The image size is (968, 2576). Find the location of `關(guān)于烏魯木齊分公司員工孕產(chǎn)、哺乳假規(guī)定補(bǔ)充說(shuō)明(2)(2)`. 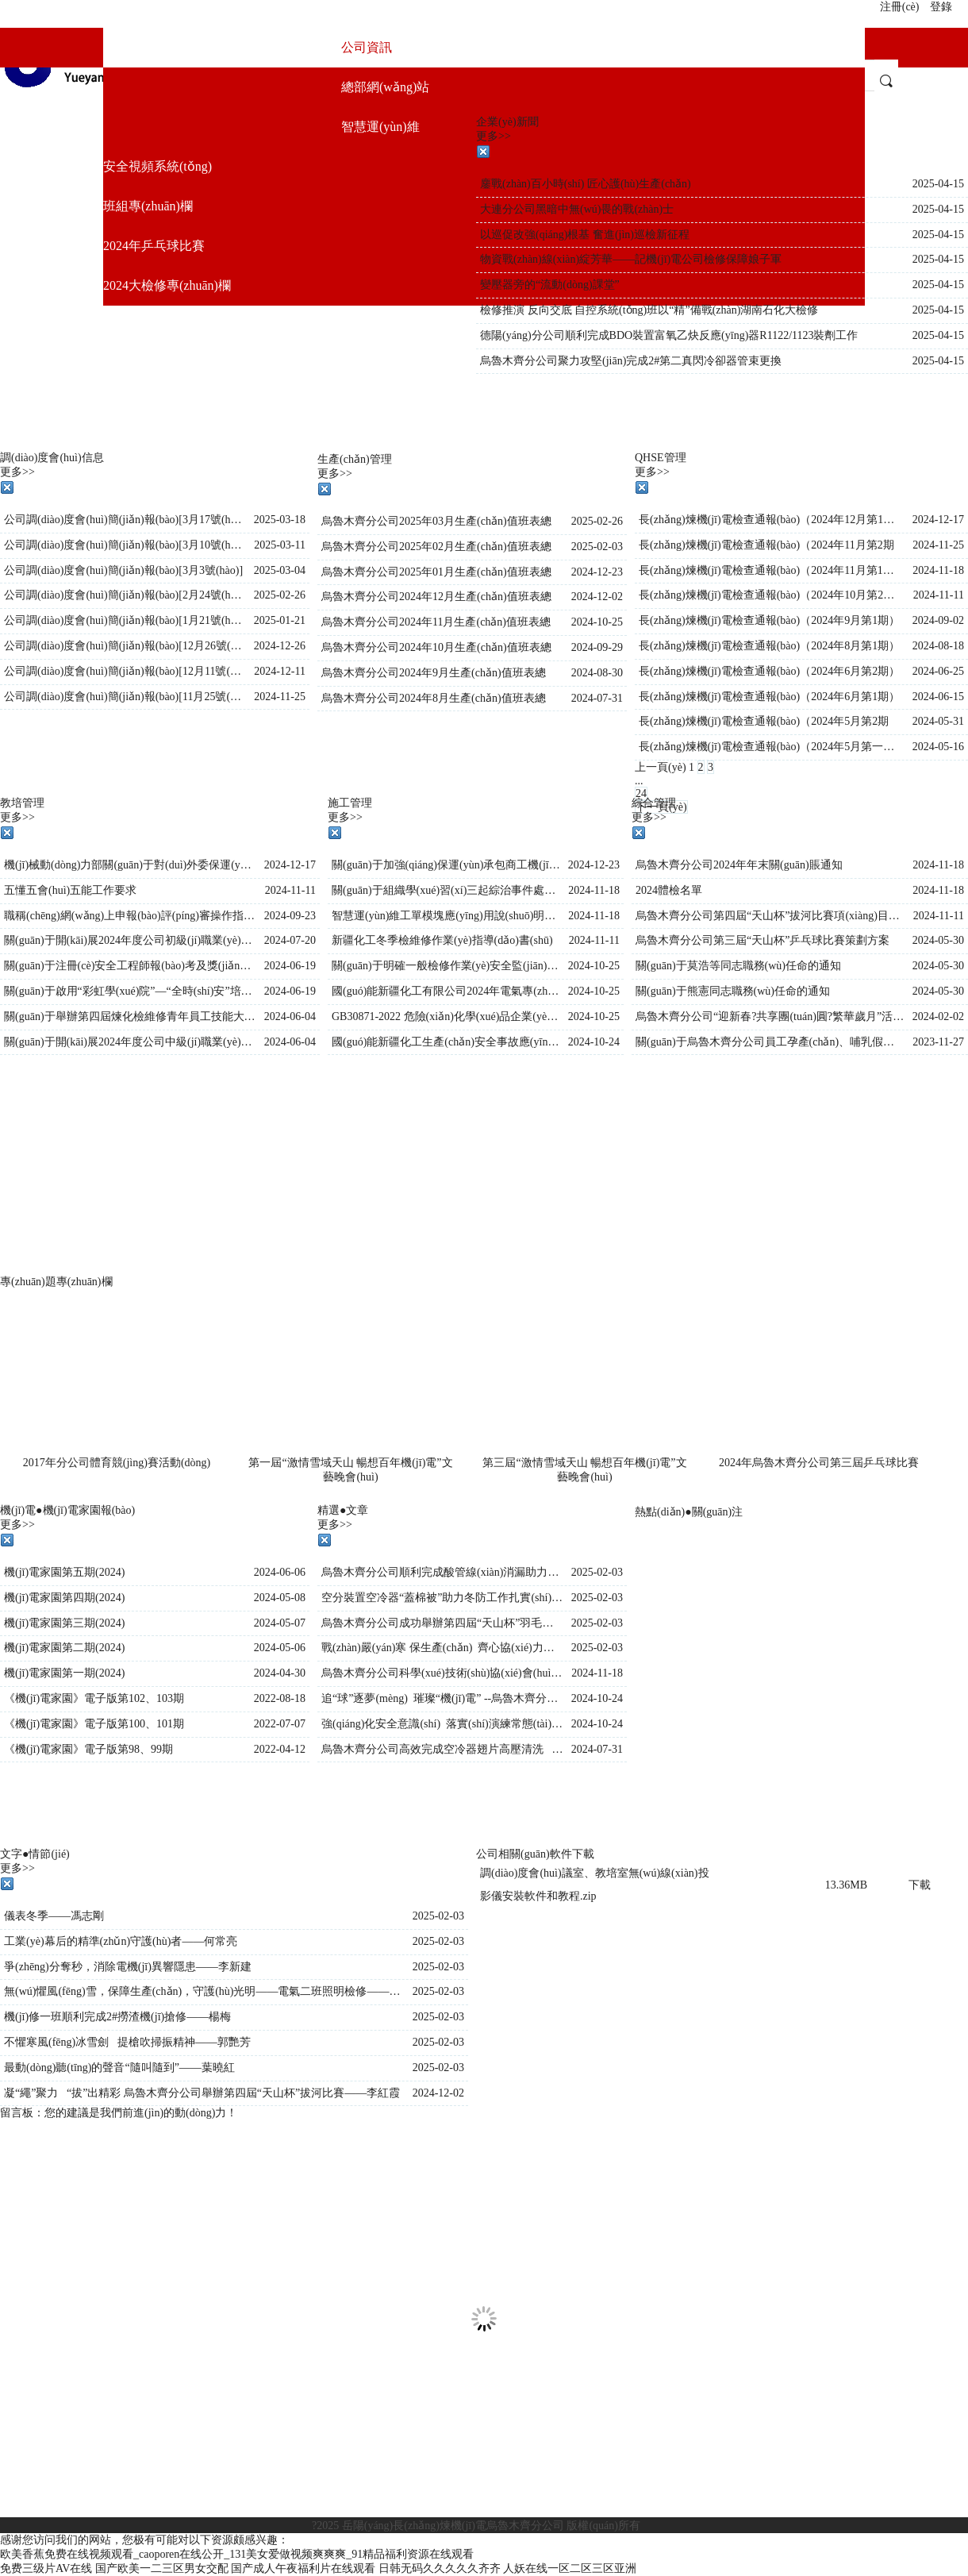

關(guān)于烏魯木齊分公司員工孕產(chǎn)、哺乳假規(guī)定補(bǔ)充說(shuō)明(2)(2) is located at coordinates (770, 1042).